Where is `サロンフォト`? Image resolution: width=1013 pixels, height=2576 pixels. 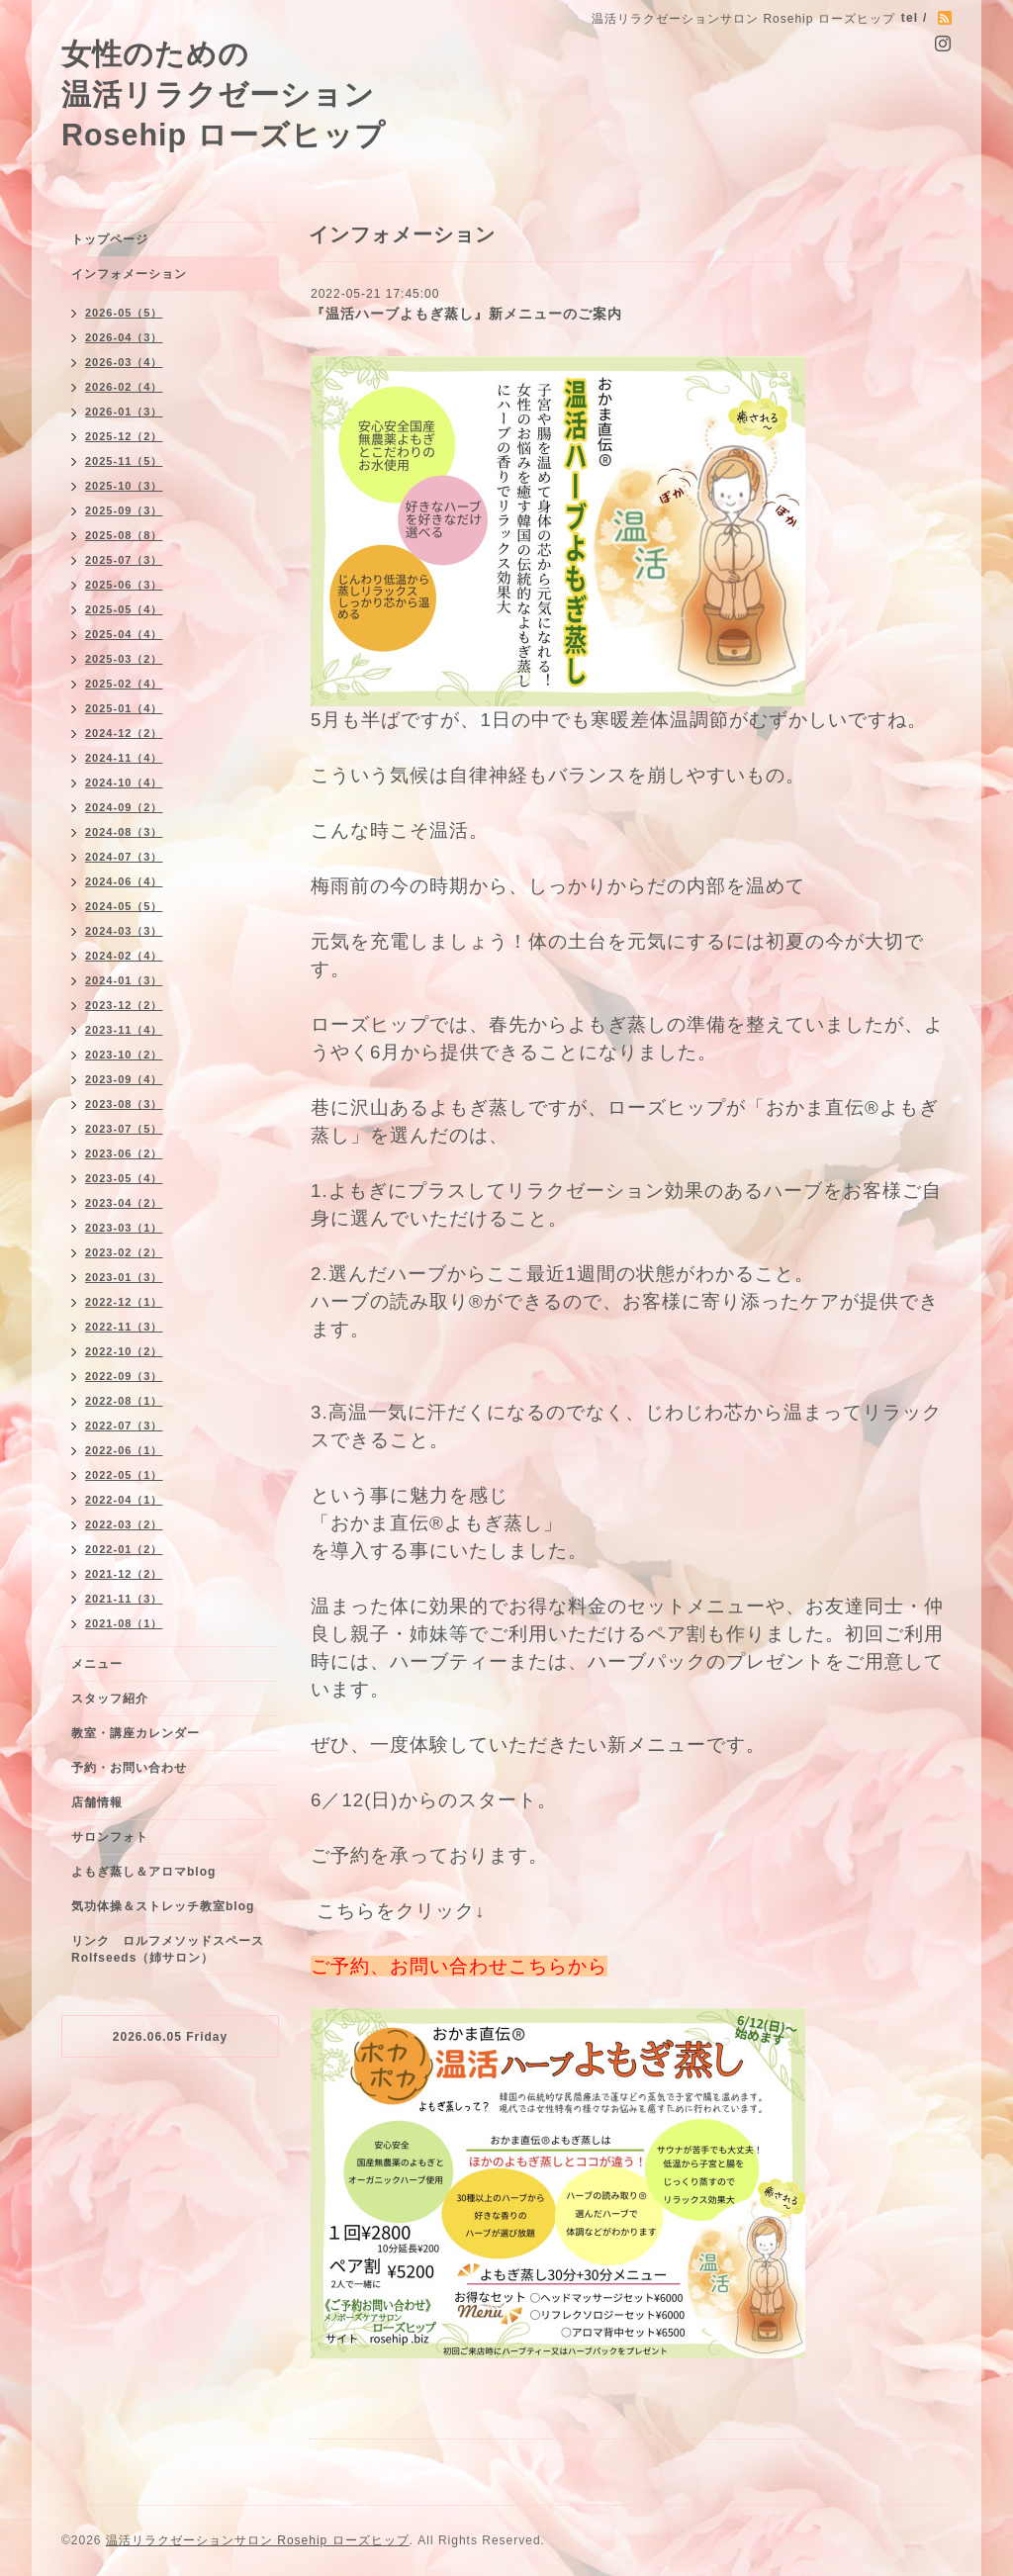
サロンフォト is located at coordinates (109, 1837).